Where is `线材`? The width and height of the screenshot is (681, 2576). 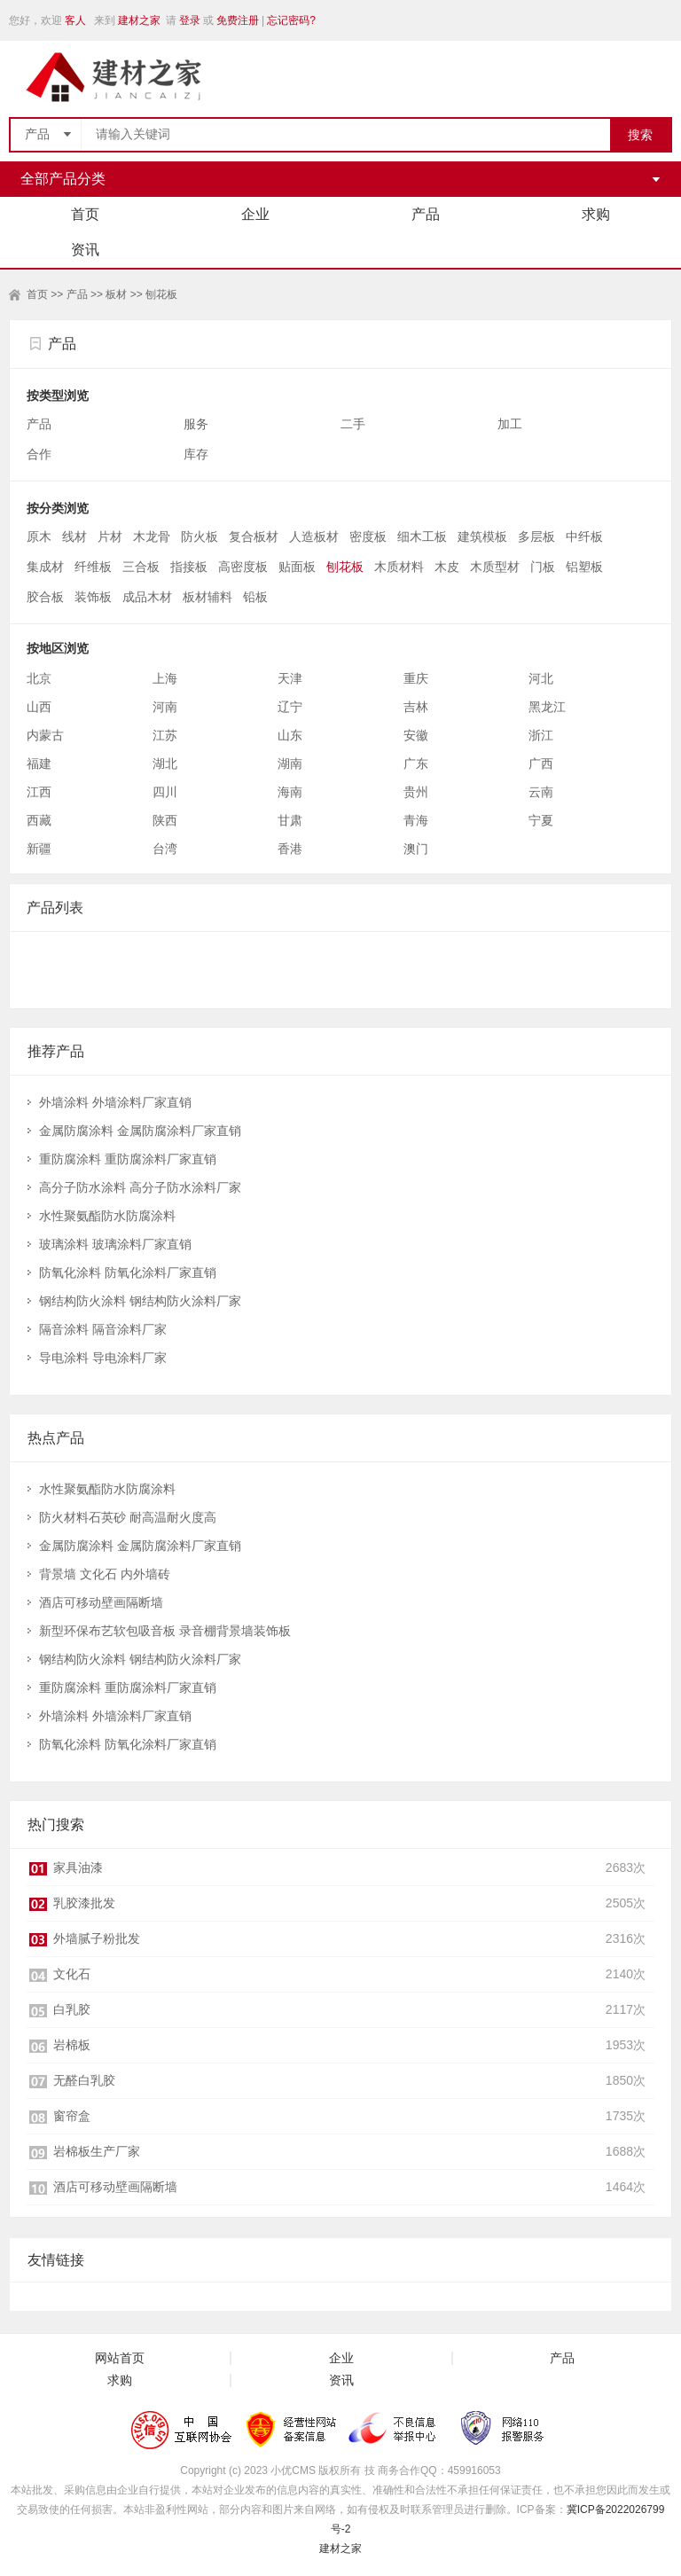 线材 is located at coordinates (74, 536).